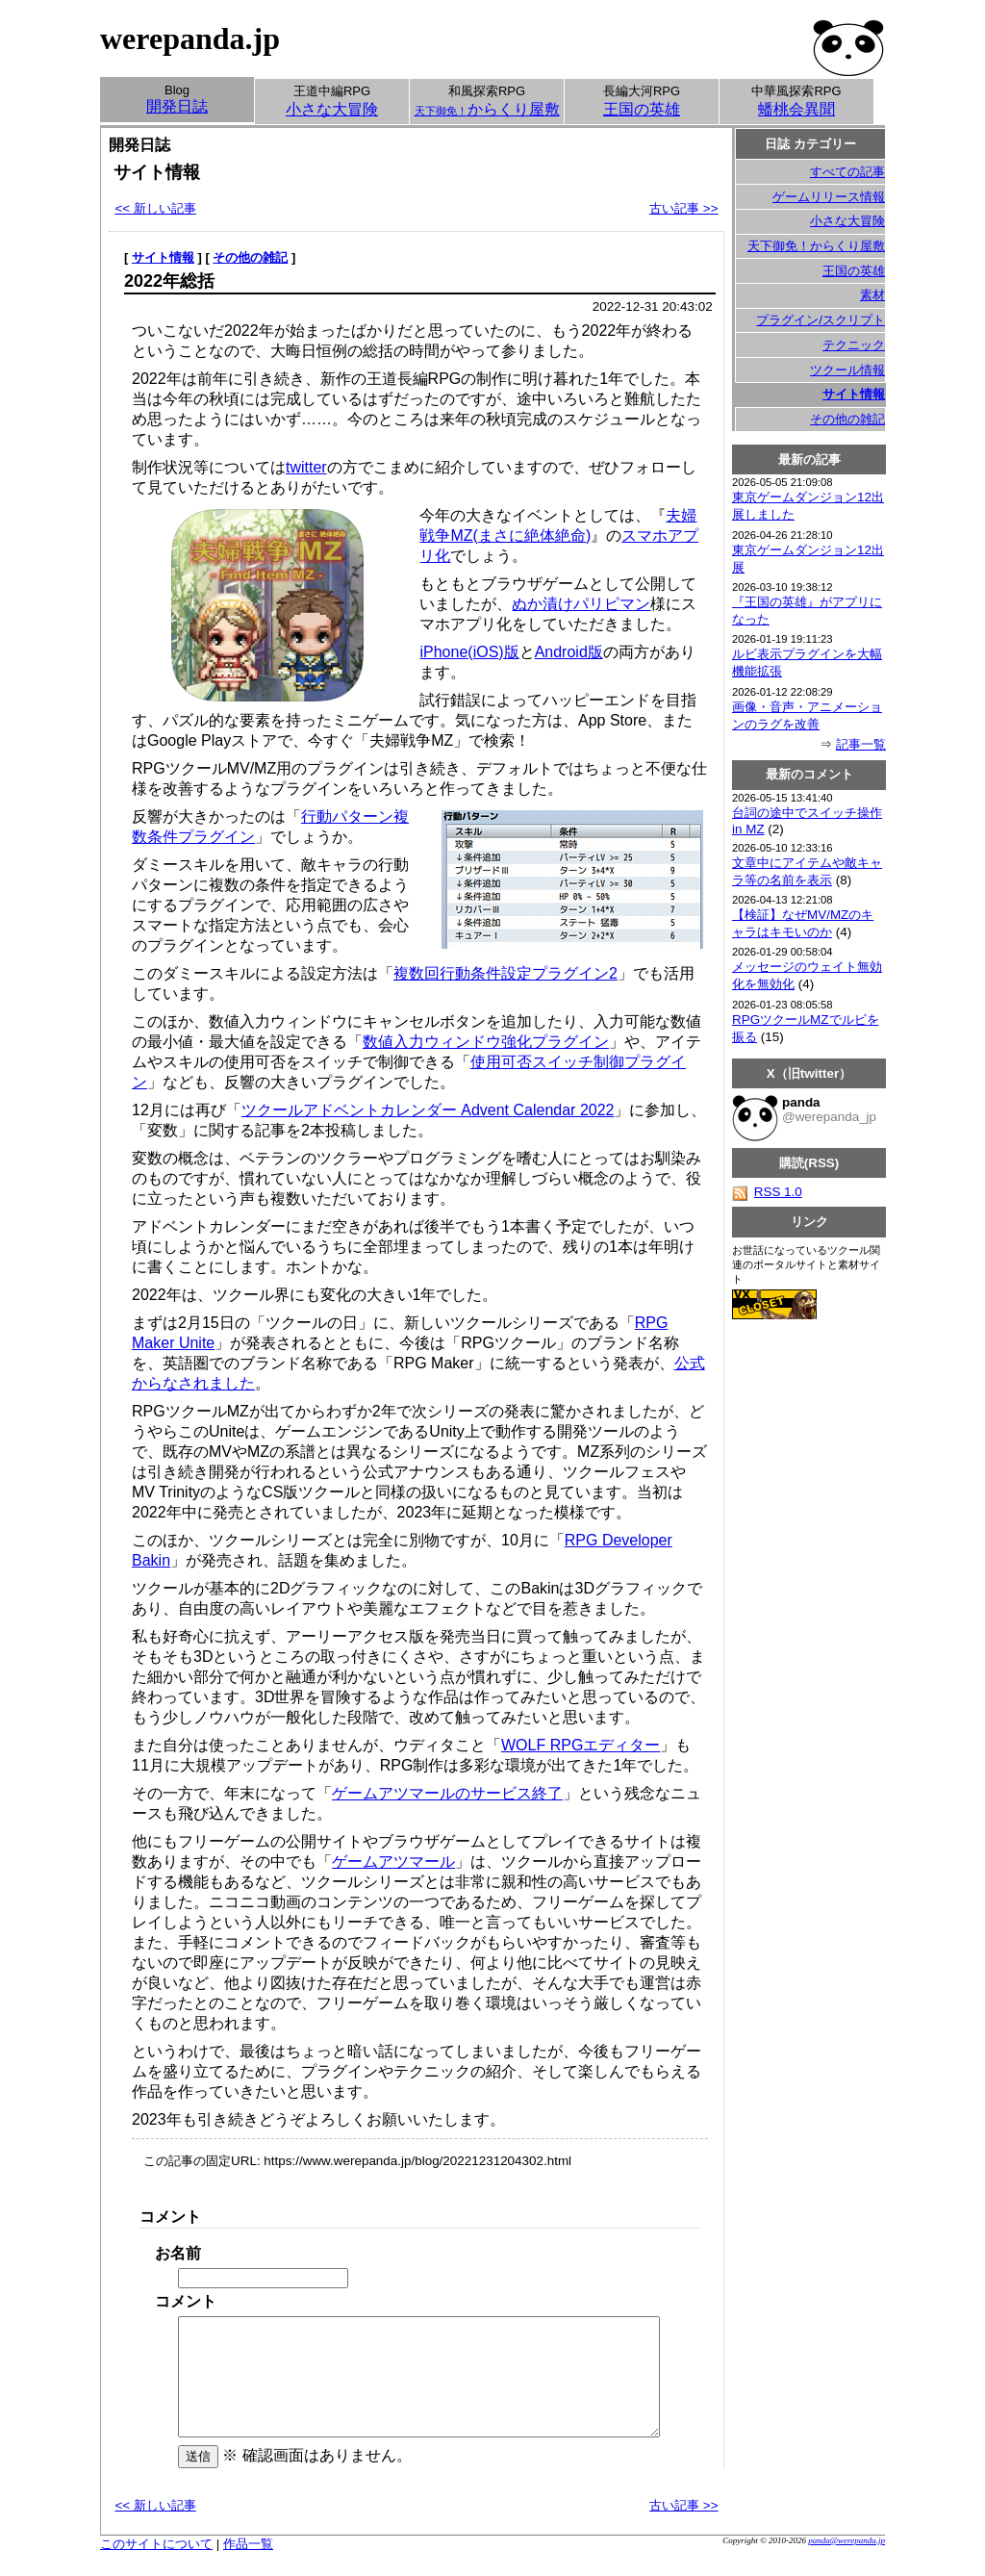 Image resolution: width=985 pixels, height=2576 pixels. What do you see at coordinates (846, 2563) in the screenshot?
I see `panda@werepanda.jp` at bounding box center [846, 2563].